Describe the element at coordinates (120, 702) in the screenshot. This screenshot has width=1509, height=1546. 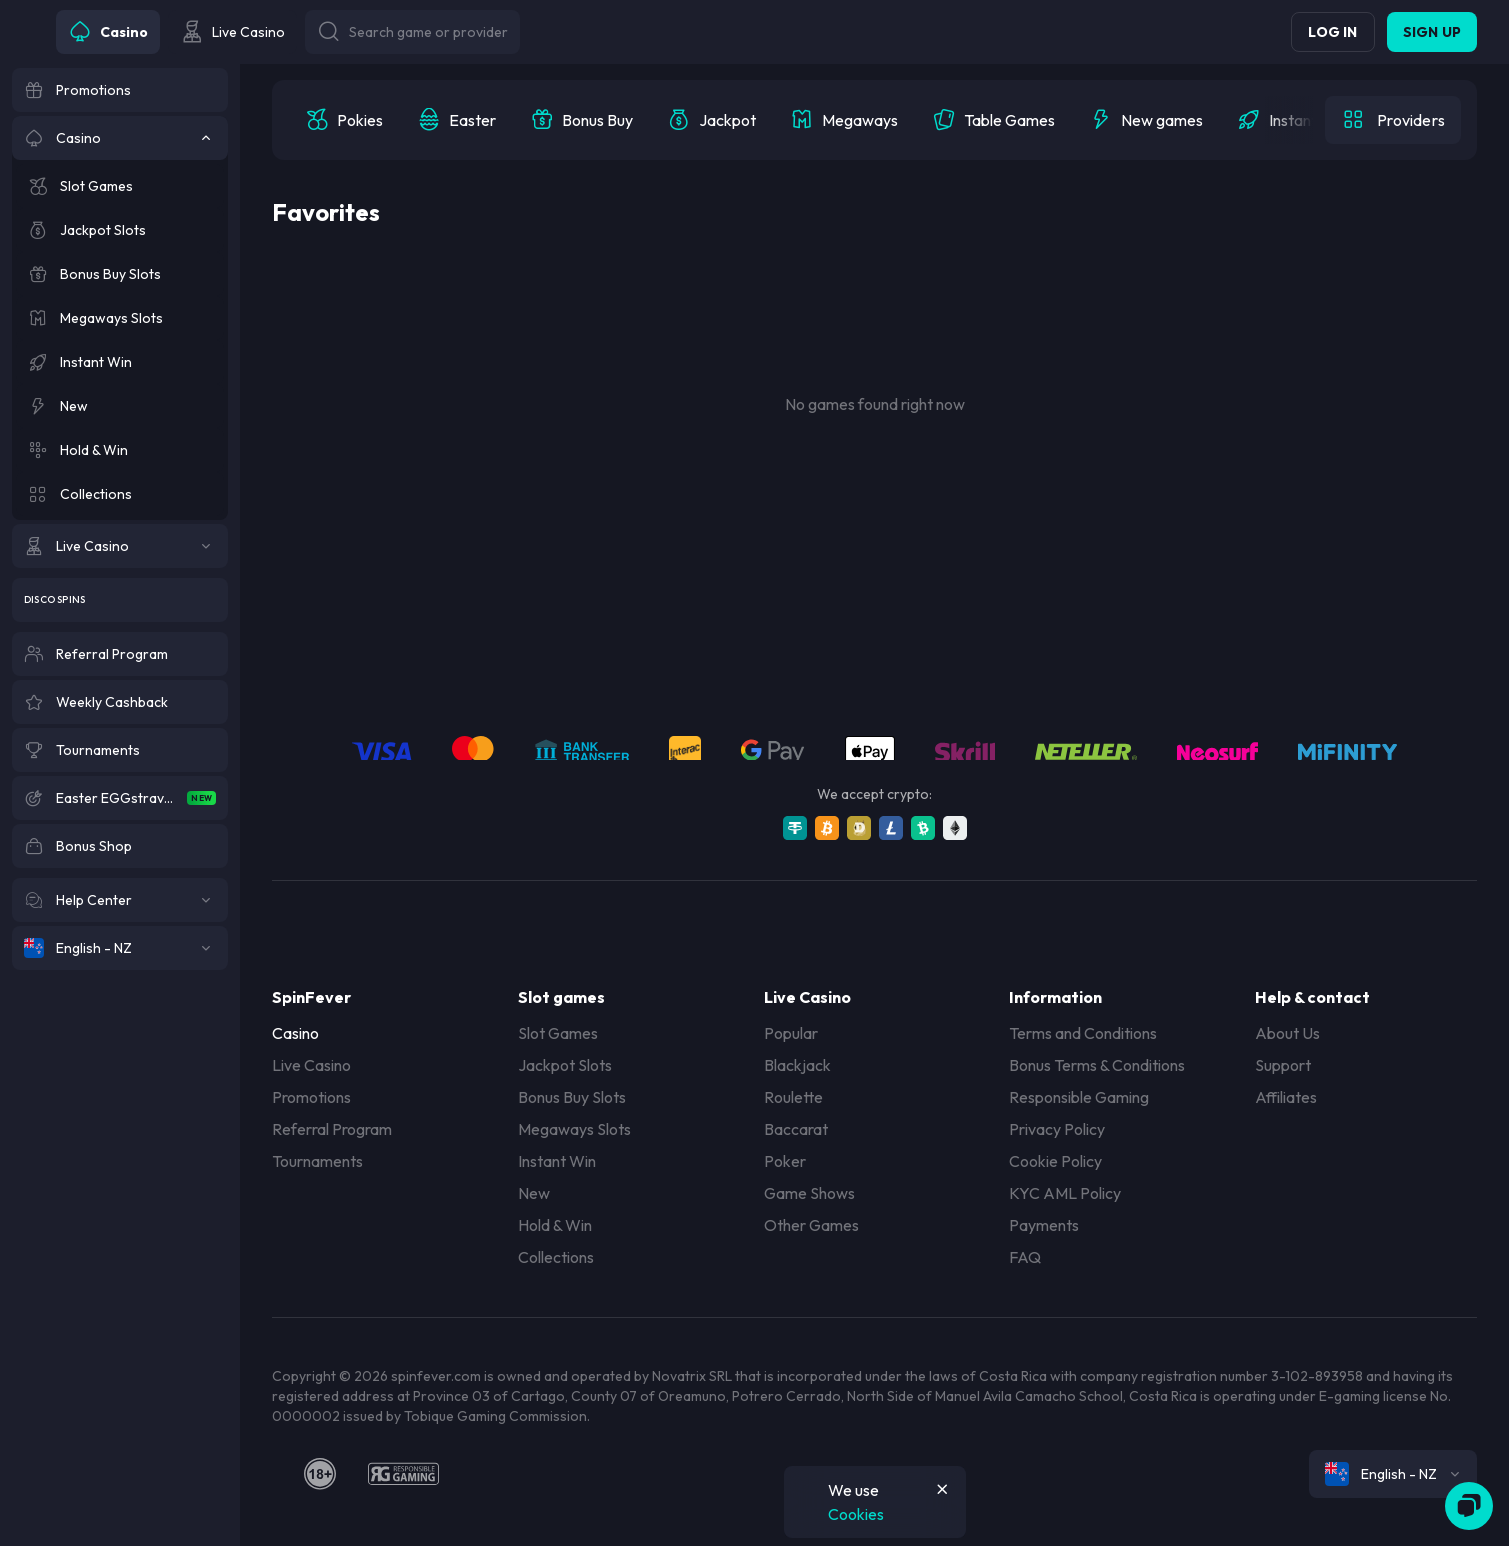
I see `[Weekly Cashback]` at that location.